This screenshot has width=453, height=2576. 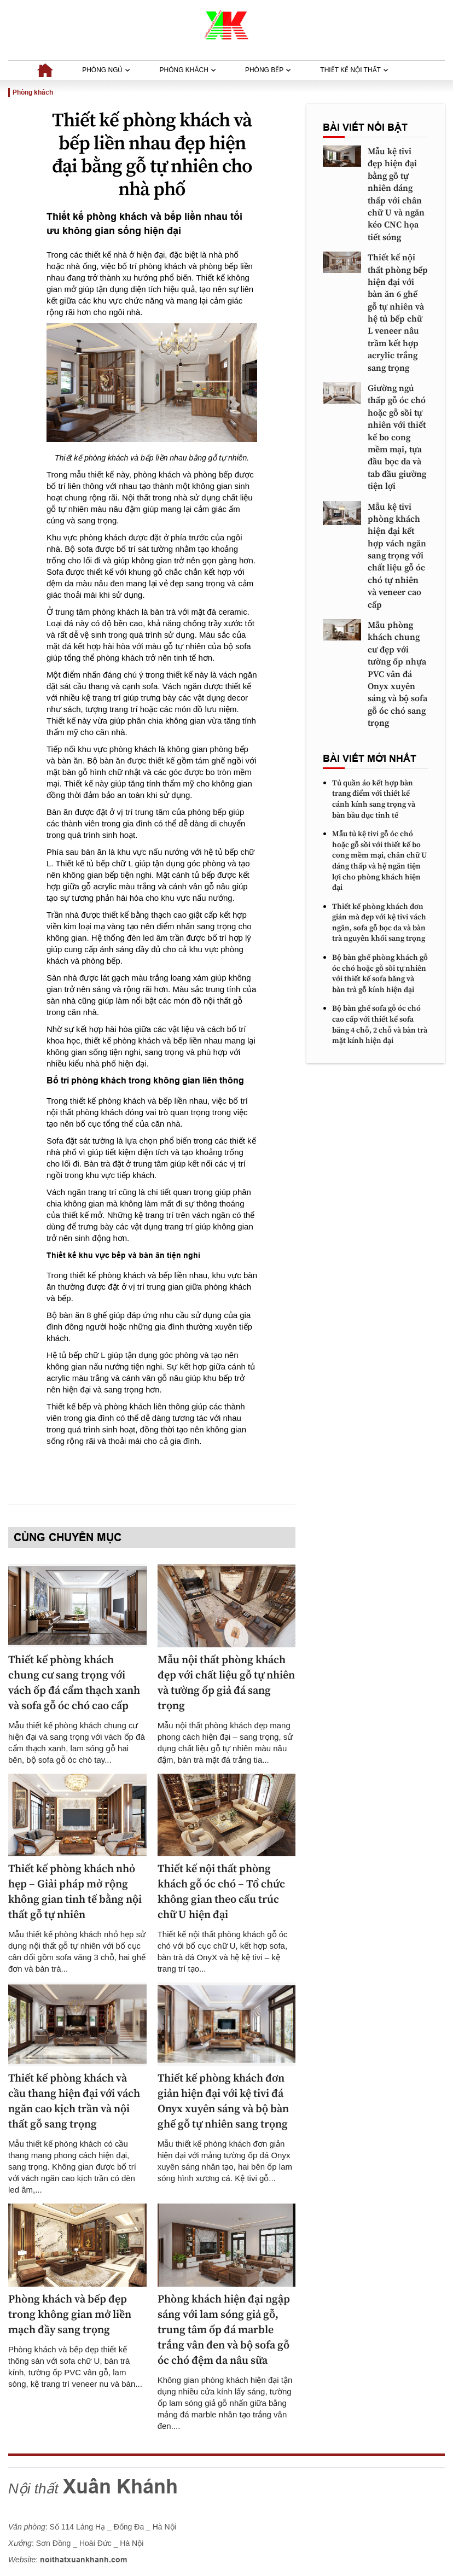 I want to click on Phòng khách, so click(x=188, y=70).